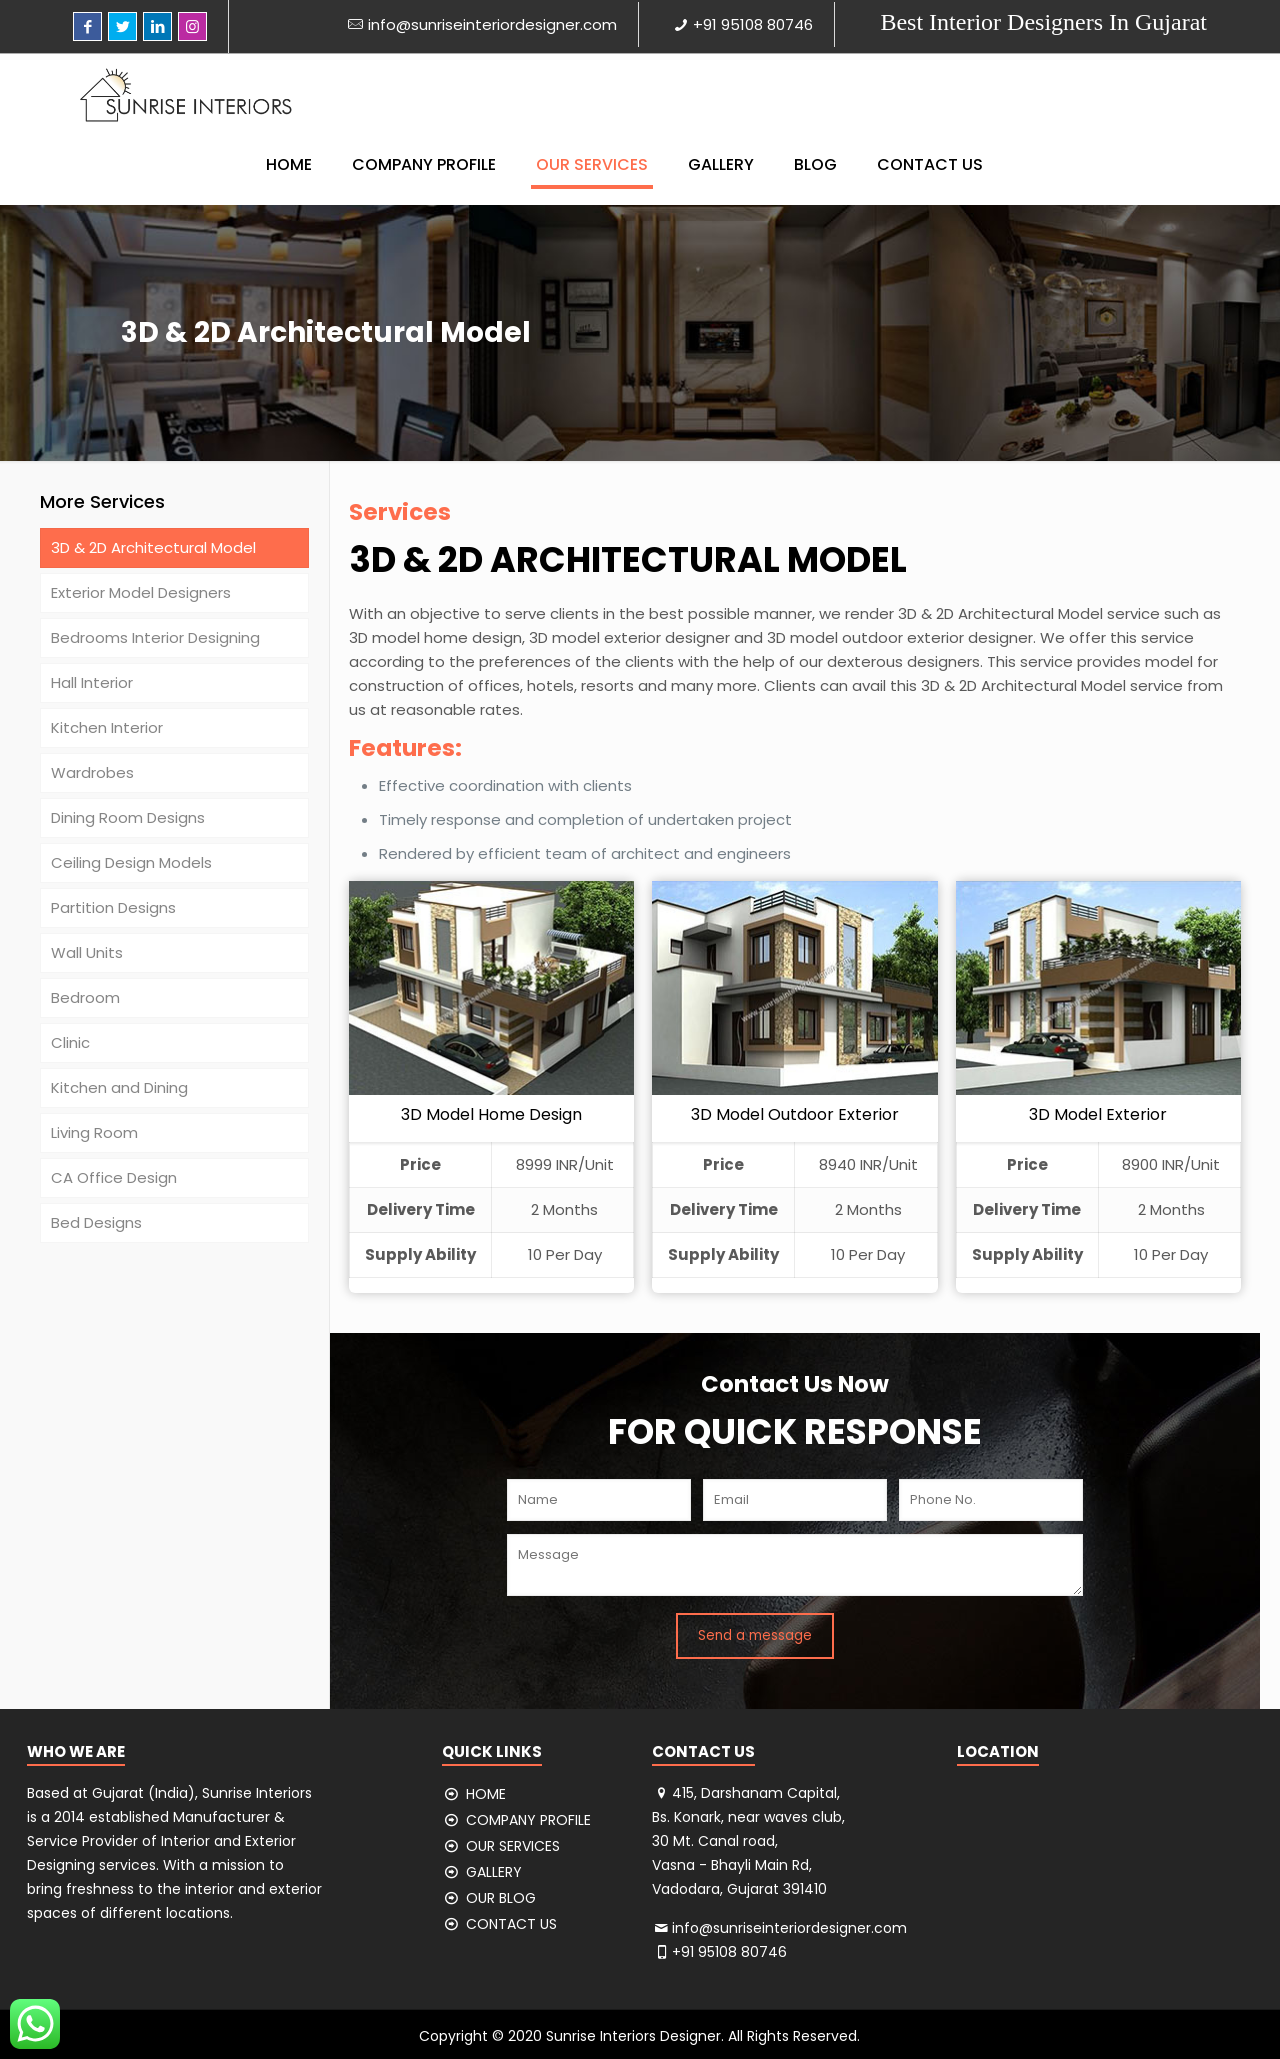  I want to click on Dining Room Designs, so click(128, 817).